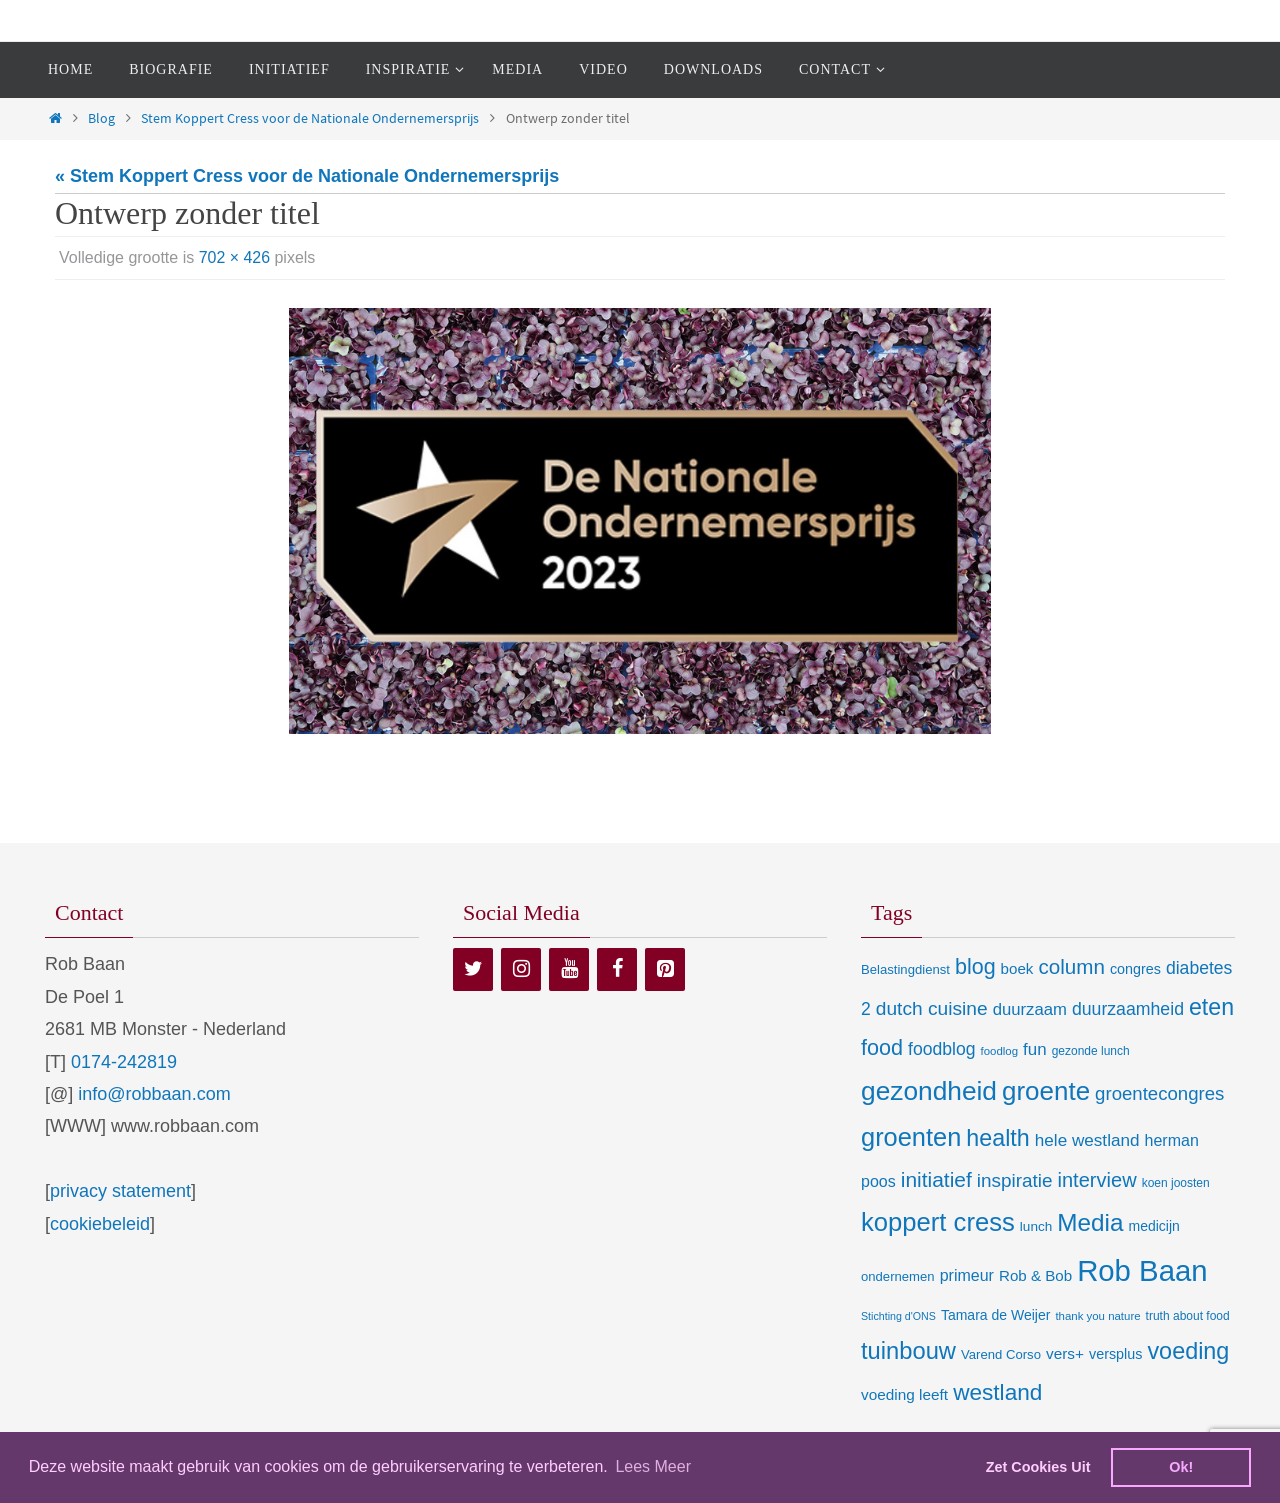  What do you see at coordinates (1017, 968) in the screenshot?
I see `boek [boek (14 items)]` at bounding box center [1017, 968].